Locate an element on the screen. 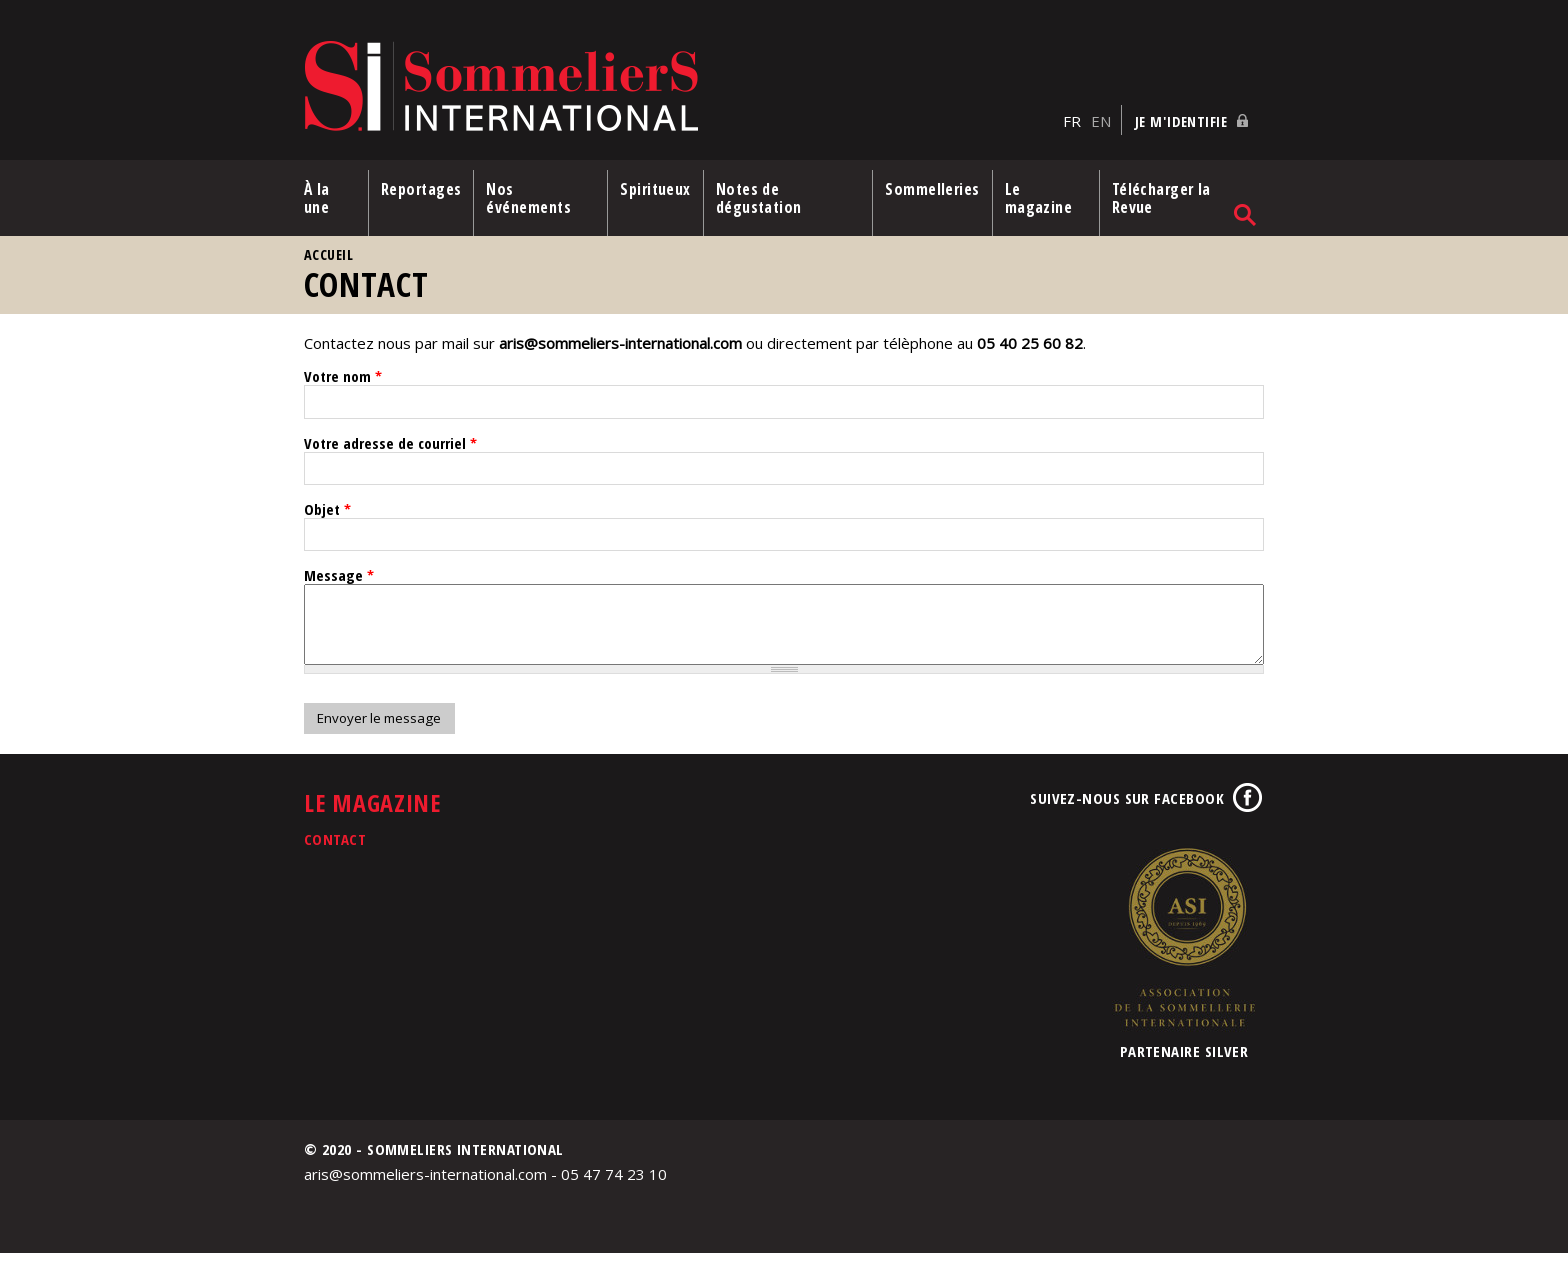  Spiritueux is located at coordinates (655, 189).